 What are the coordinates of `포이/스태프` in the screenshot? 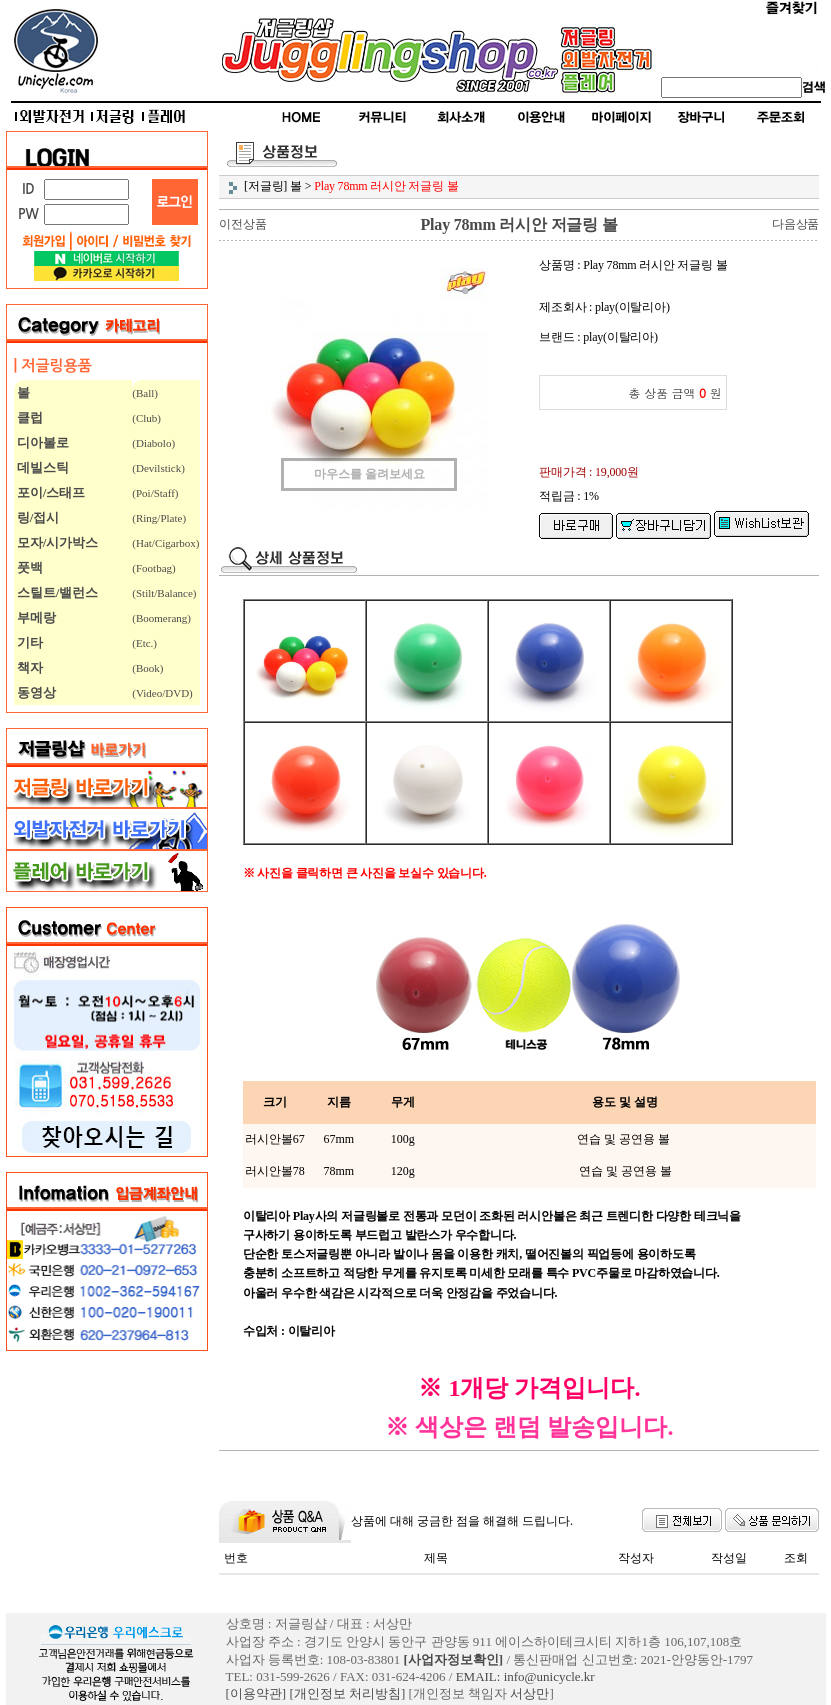 It's located at (50, 492).